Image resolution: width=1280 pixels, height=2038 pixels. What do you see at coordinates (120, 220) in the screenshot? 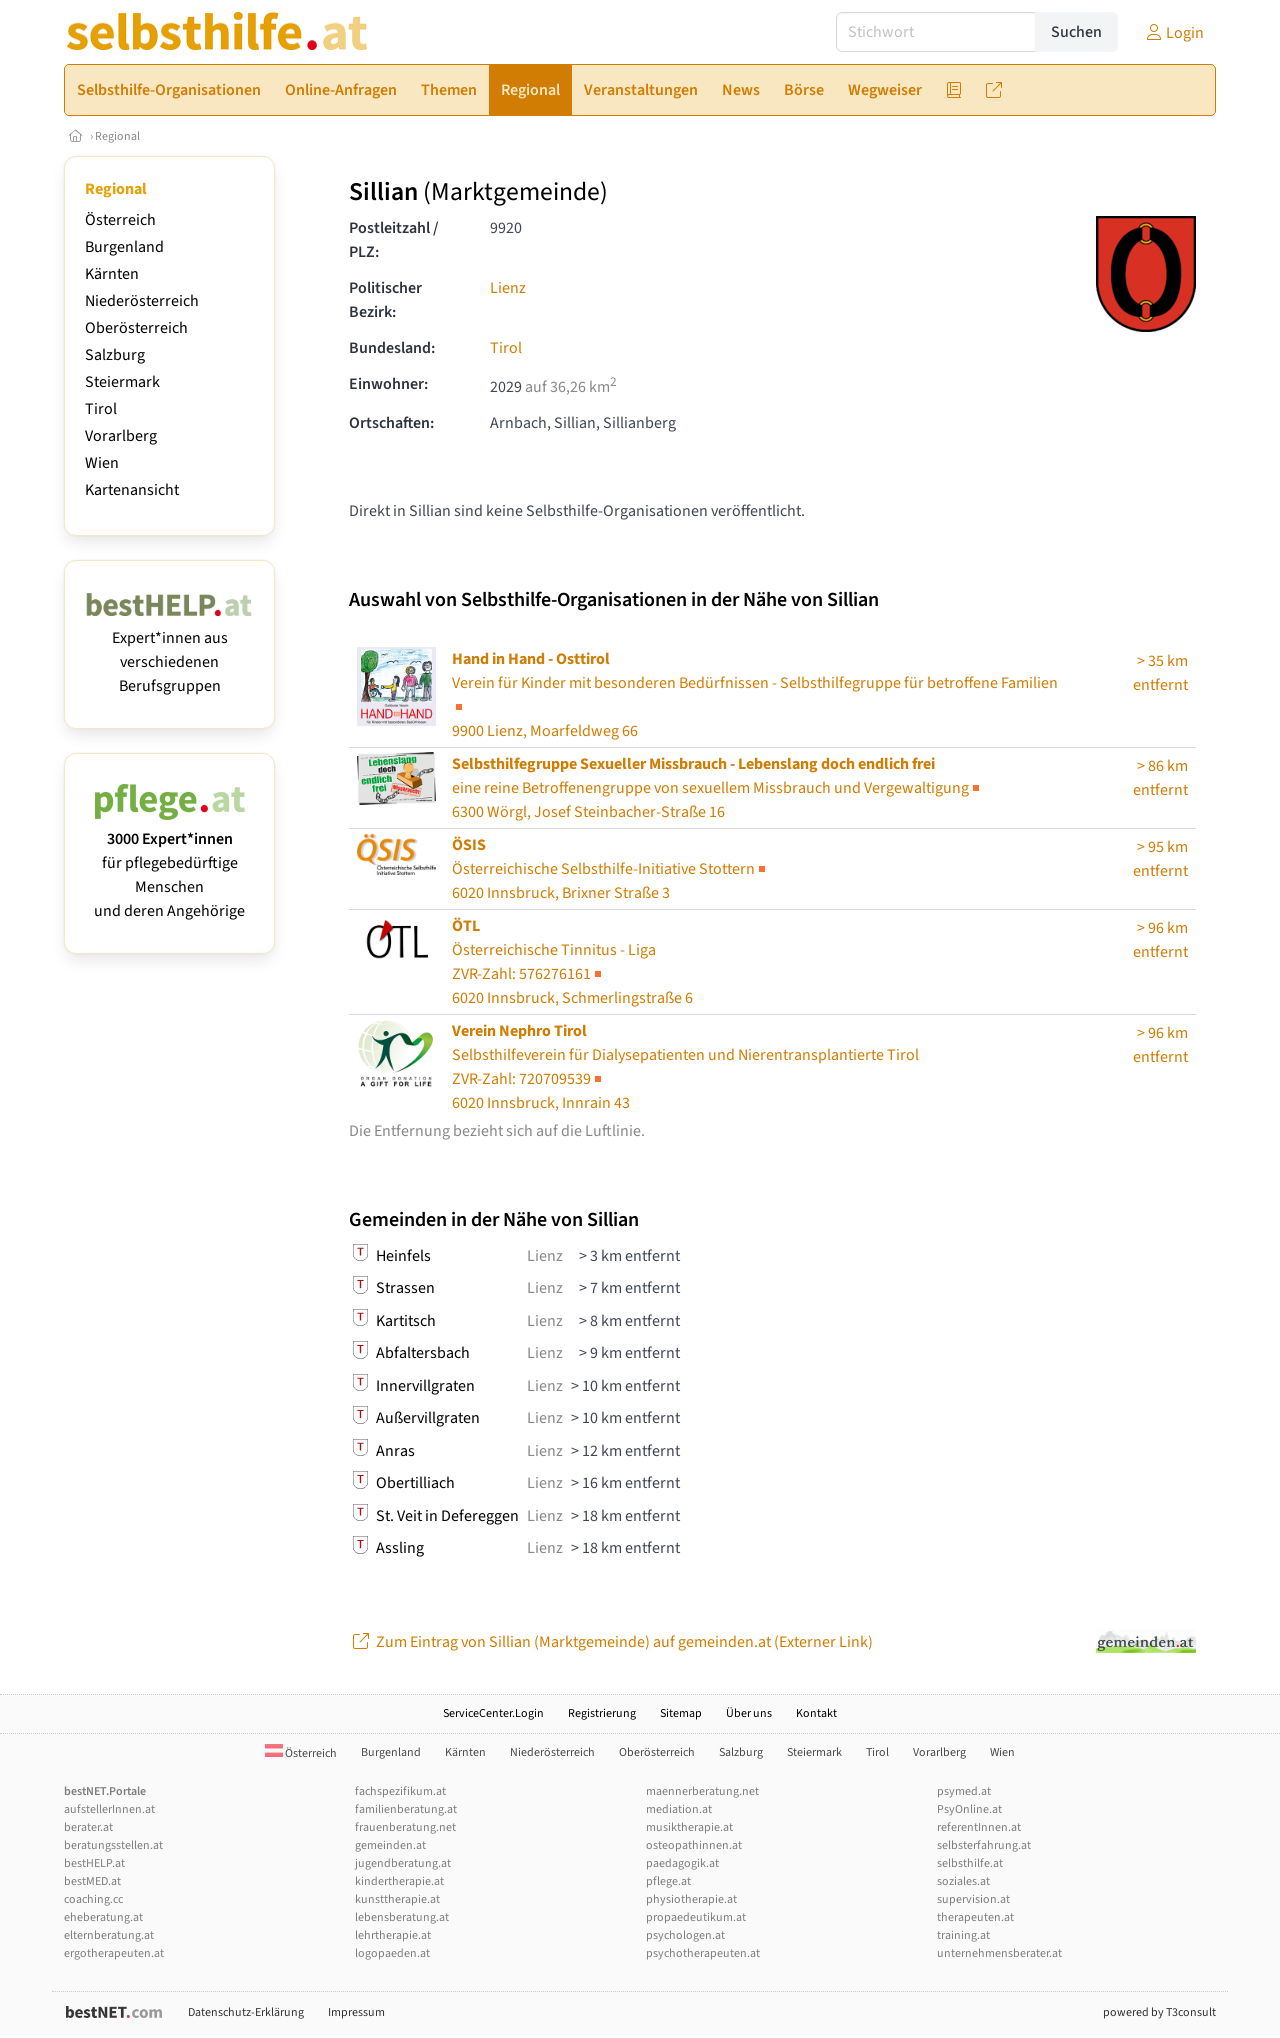
I see `Österreich` at bounding box center [120, 220].